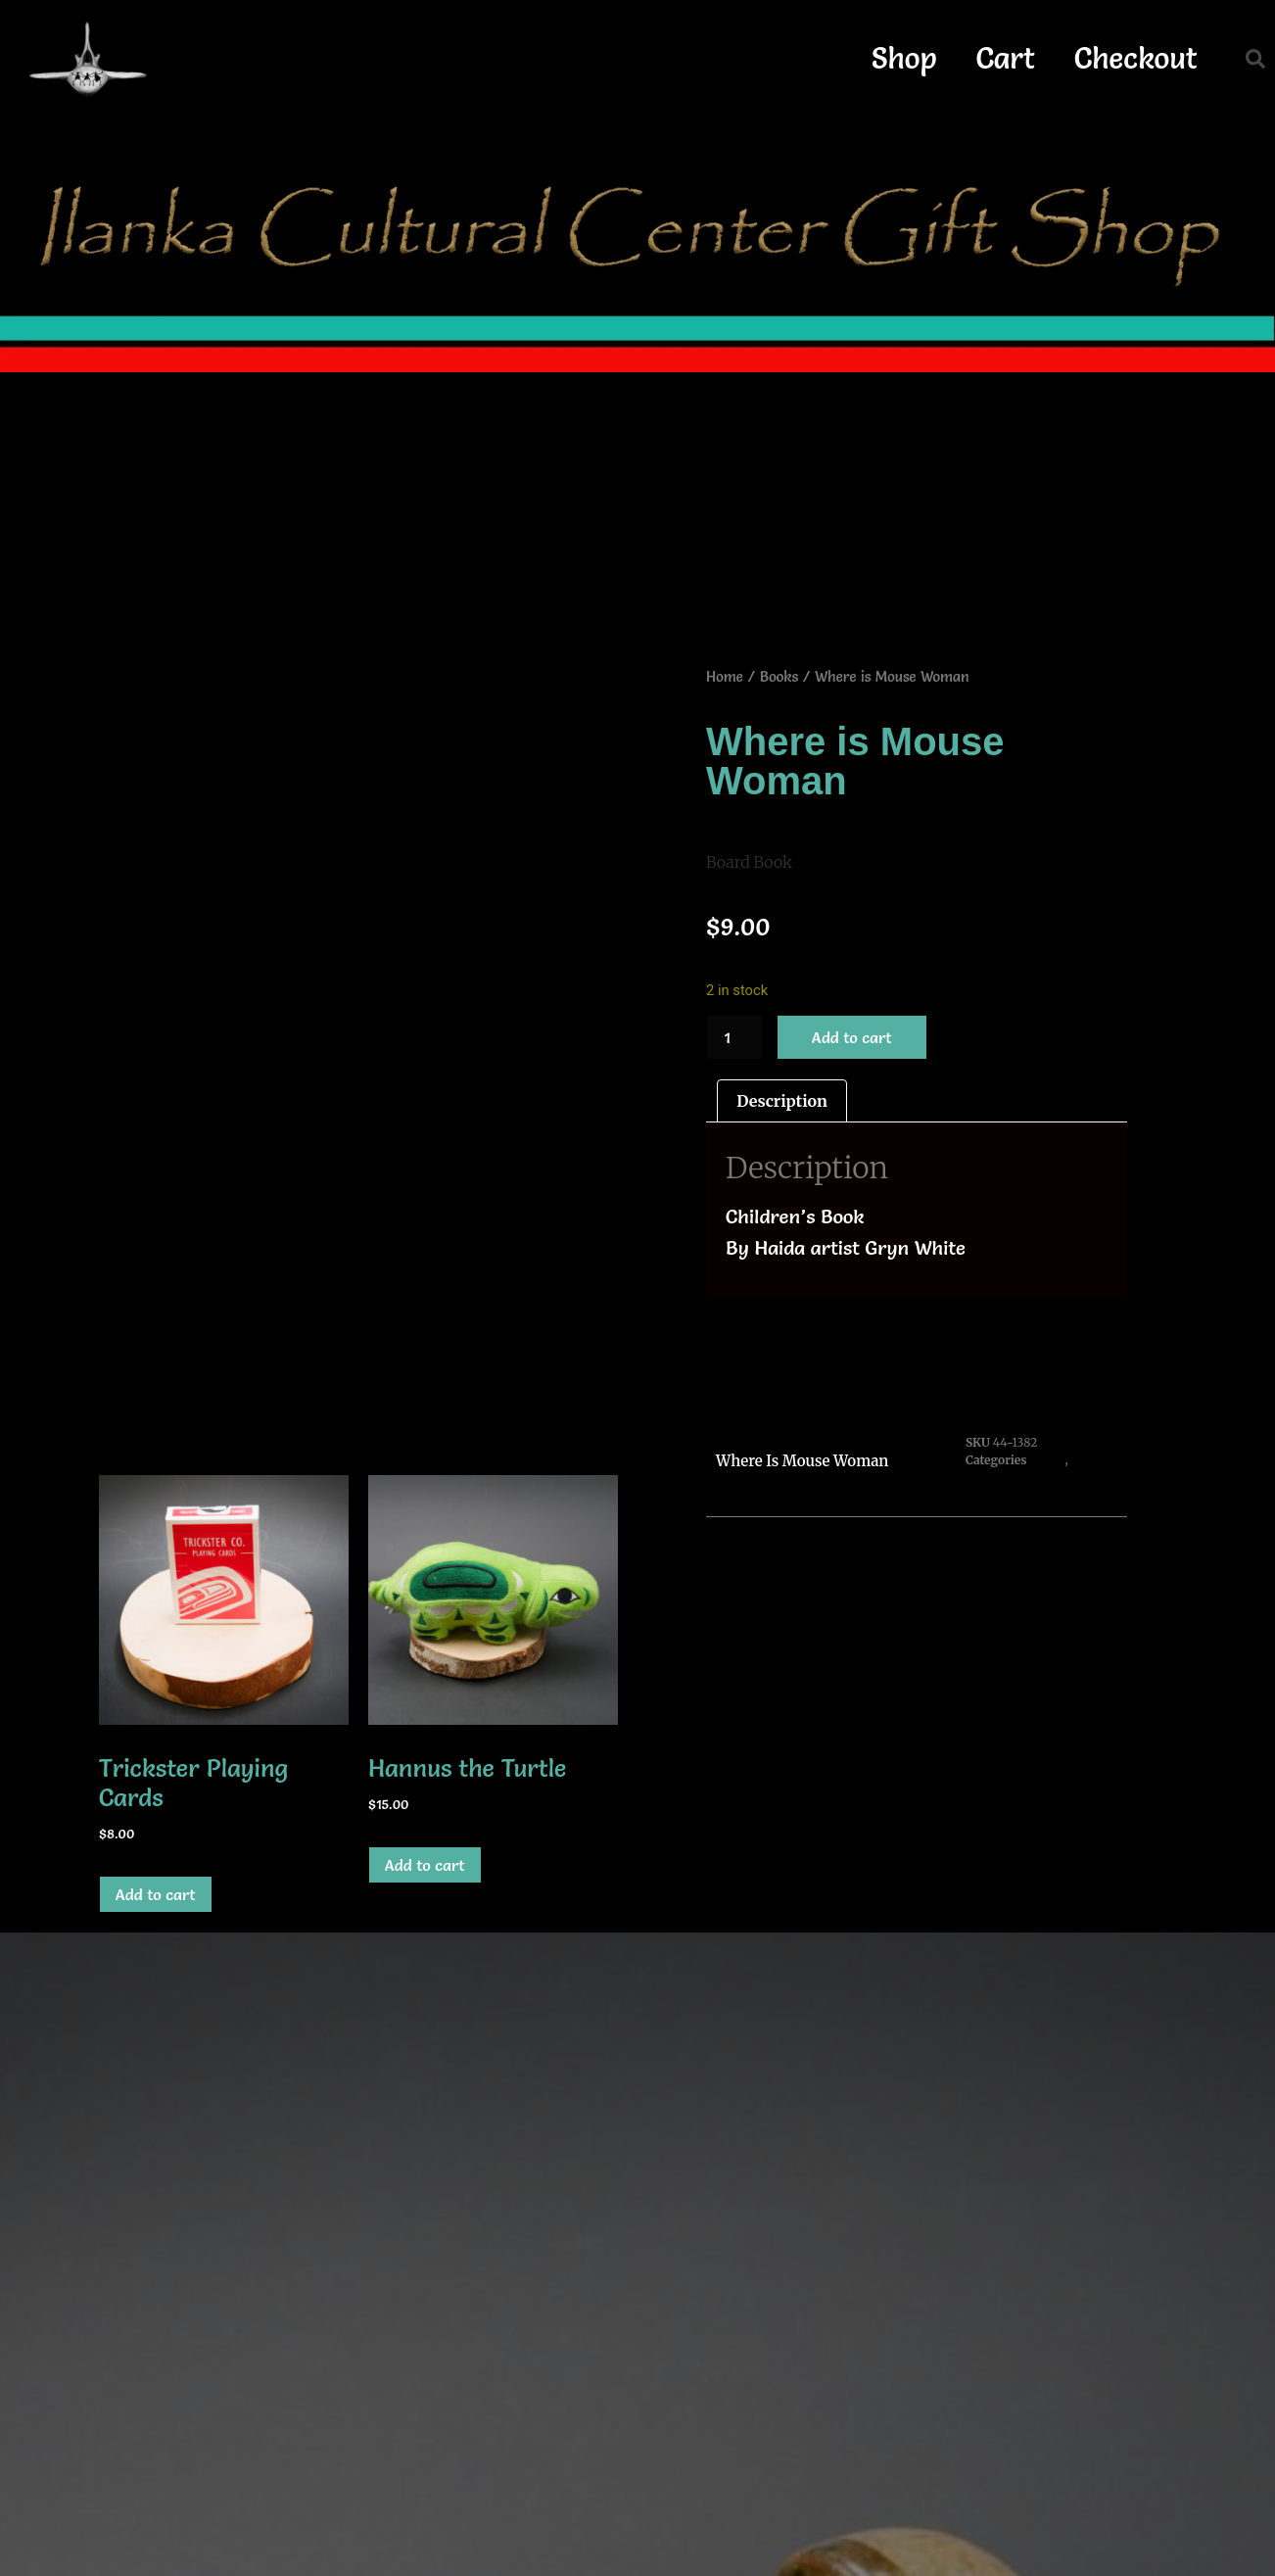  What do you see at coordinates (156, 1894) in the screenshot?
I see `Add to cart [button]` at bounding box center [156, 1894].